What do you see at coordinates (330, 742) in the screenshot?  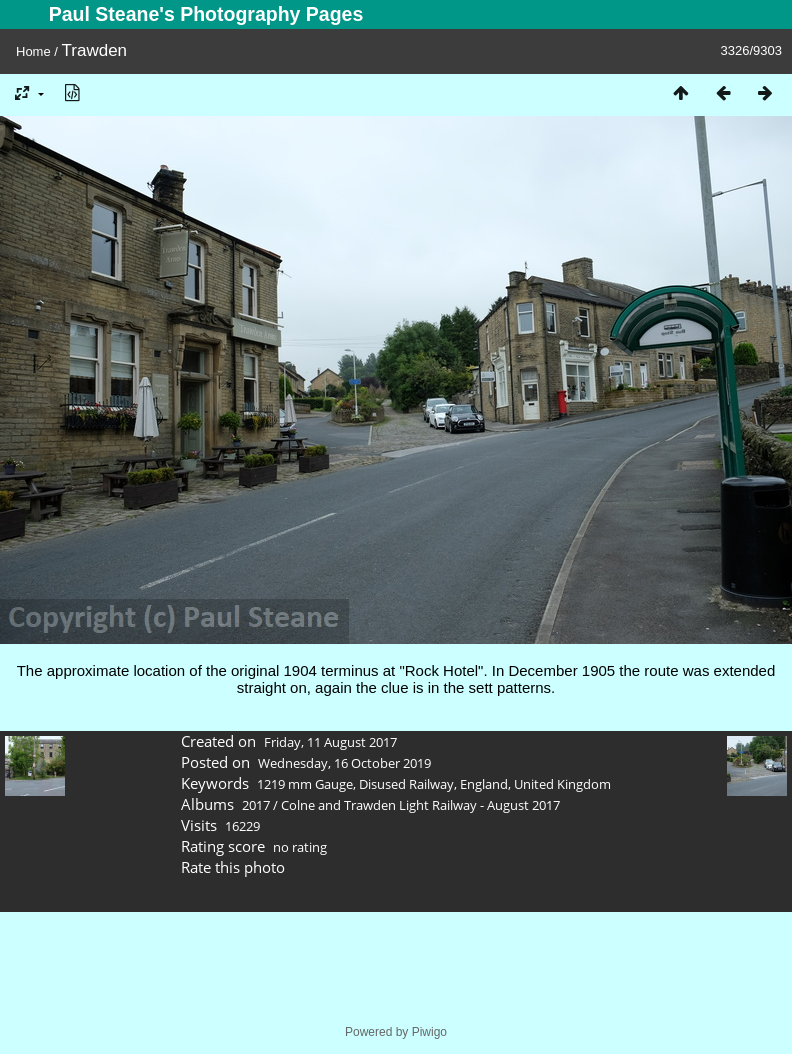 I see `Friday, 11 August 2017` at bounding box center [330, 742].